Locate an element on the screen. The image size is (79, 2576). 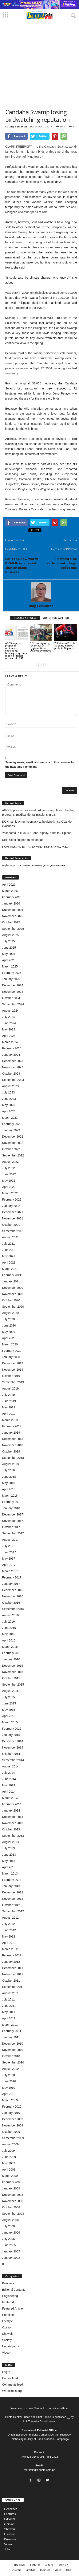
August 2010 is located at coordinates (10, 2068).